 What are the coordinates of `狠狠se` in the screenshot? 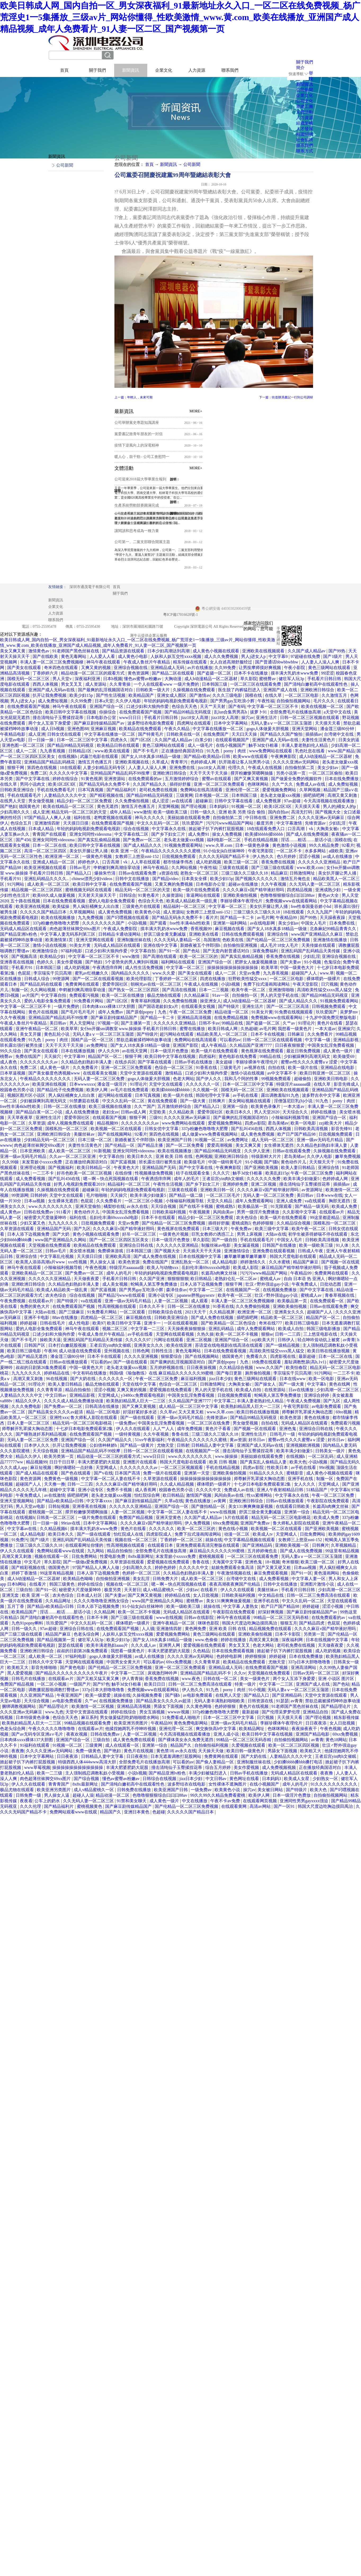 It's located at (267, 1334).